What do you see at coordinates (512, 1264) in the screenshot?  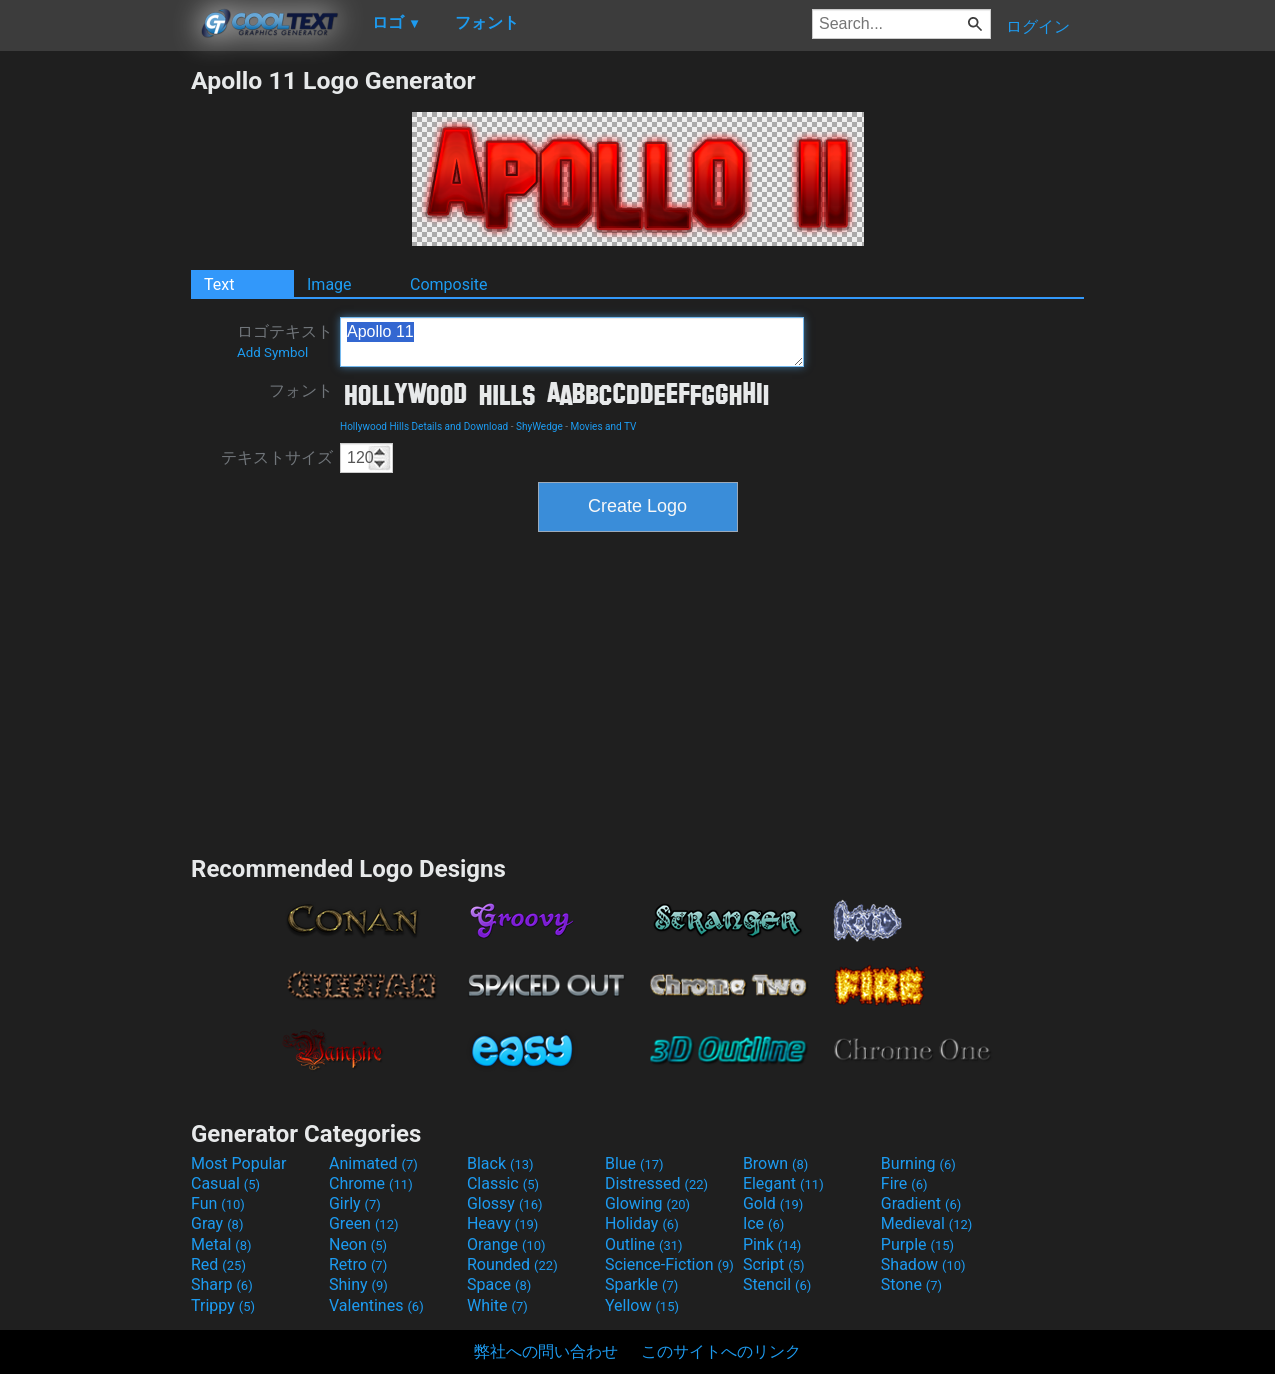 I see `Rounded` at bounding box center [512, 1264].